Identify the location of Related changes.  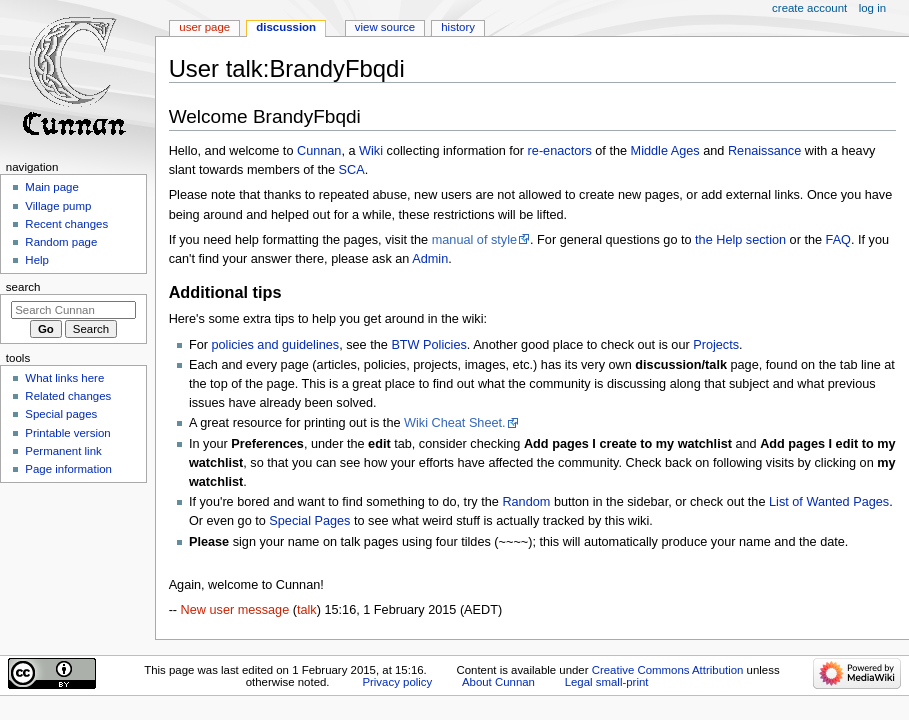
(68, 396).